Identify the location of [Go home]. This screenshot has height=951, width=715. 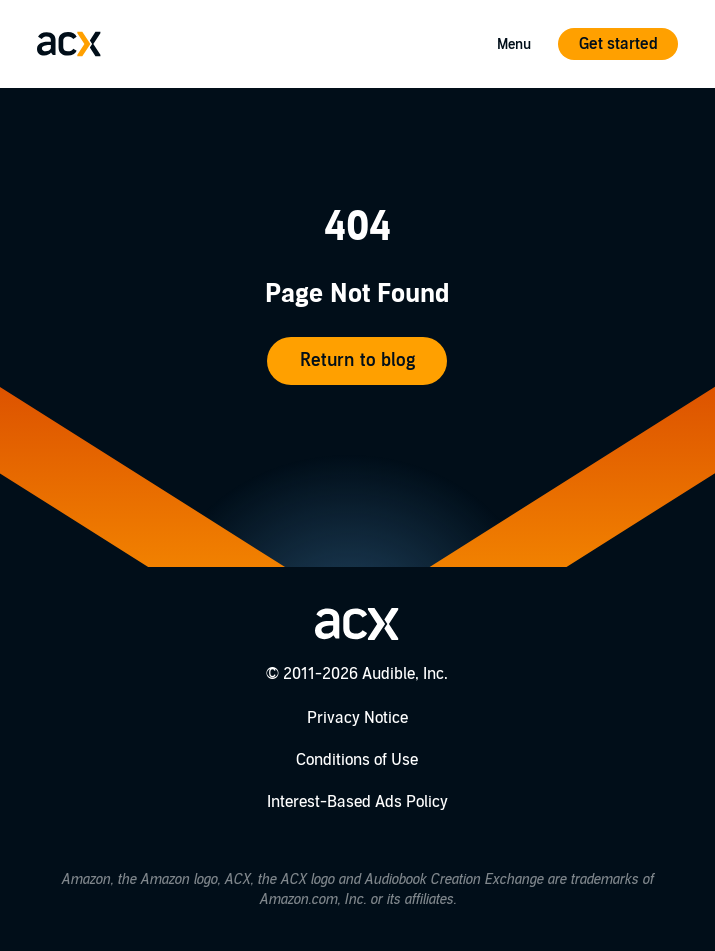
(69, 44).